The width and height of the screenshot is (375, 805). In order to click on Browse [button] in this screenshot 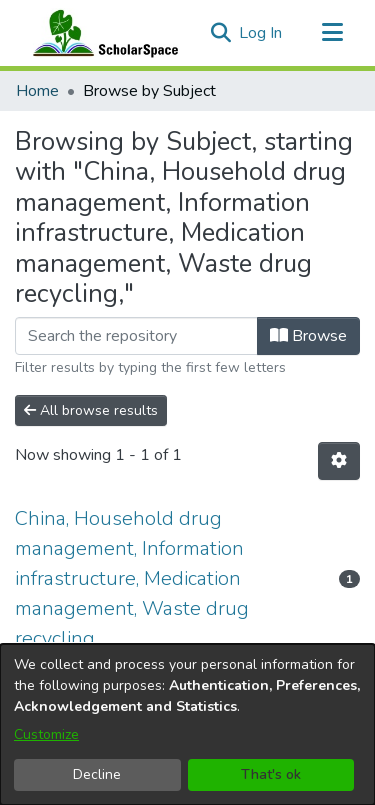, I will do `click(308, 336)`.